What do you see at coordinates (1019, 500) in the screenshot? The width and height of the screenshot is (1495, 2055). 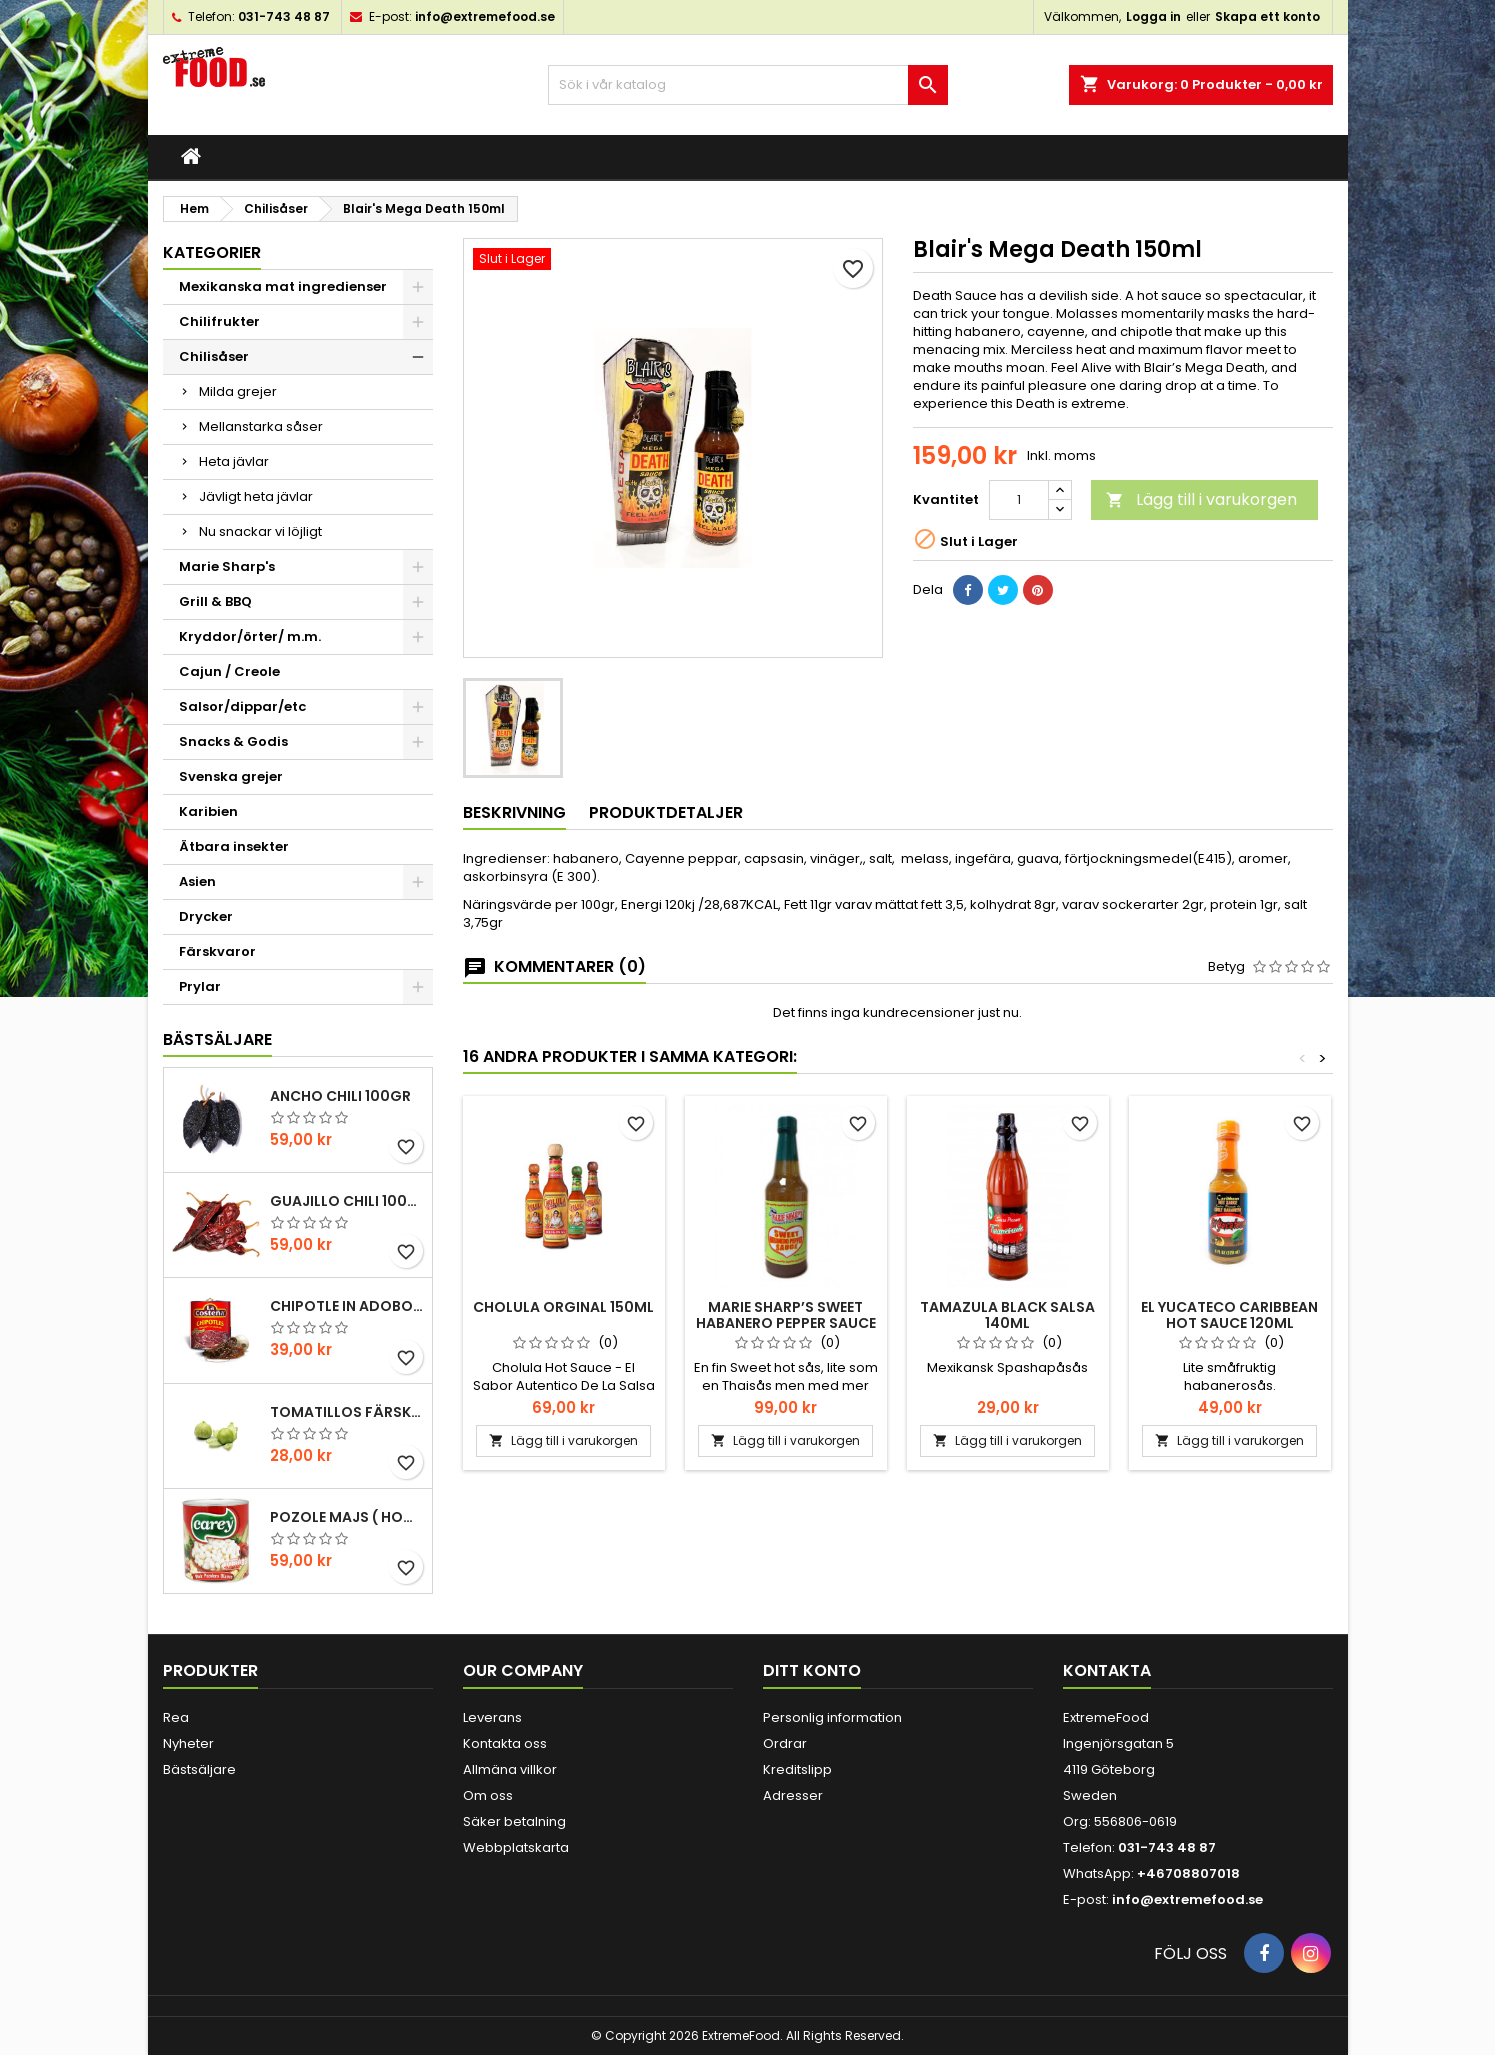 I see `[Kvantitet]` at bounding box center [1019, 500].